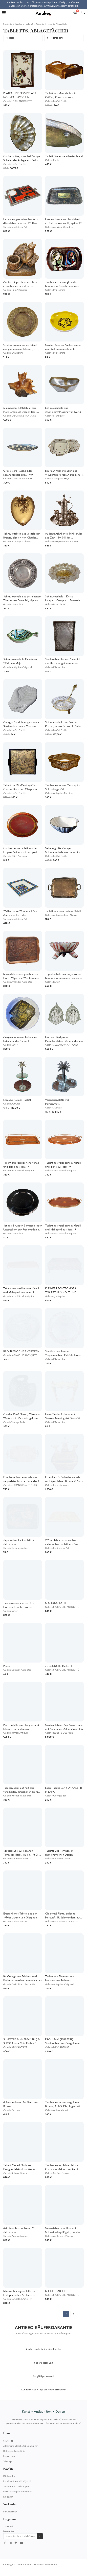 This screenshot has height=2576, width=87. What do you see at coordinates (11, 1104) in the screenshot?
I see `Galerie AutAntik` at bounding box center [11, 1104].